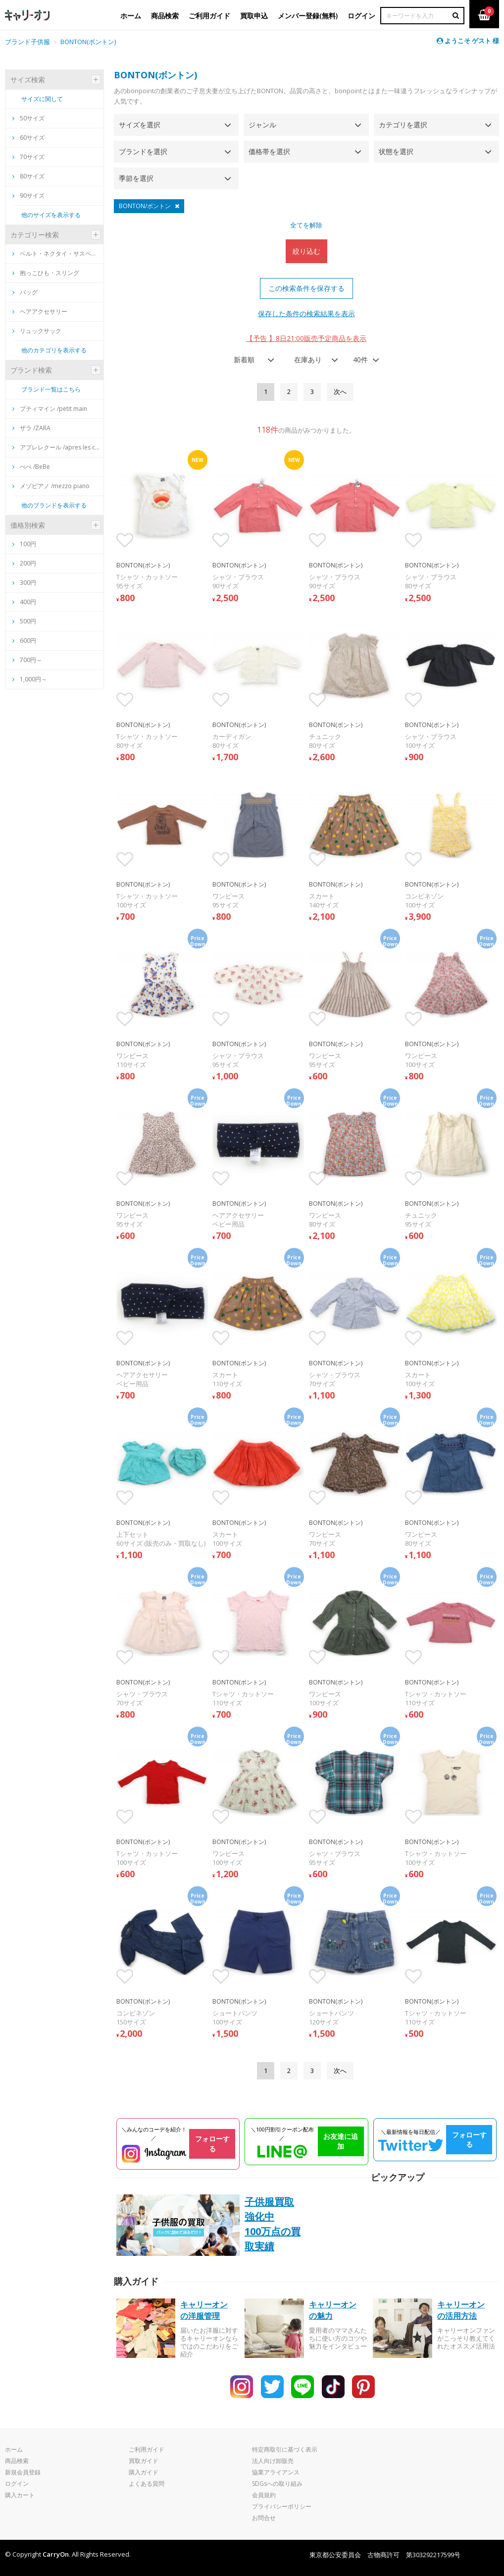  What do you see at coordinates (42, 99) in the screenshot?
I see `サイズに関して` at bounding box center [42, 99].